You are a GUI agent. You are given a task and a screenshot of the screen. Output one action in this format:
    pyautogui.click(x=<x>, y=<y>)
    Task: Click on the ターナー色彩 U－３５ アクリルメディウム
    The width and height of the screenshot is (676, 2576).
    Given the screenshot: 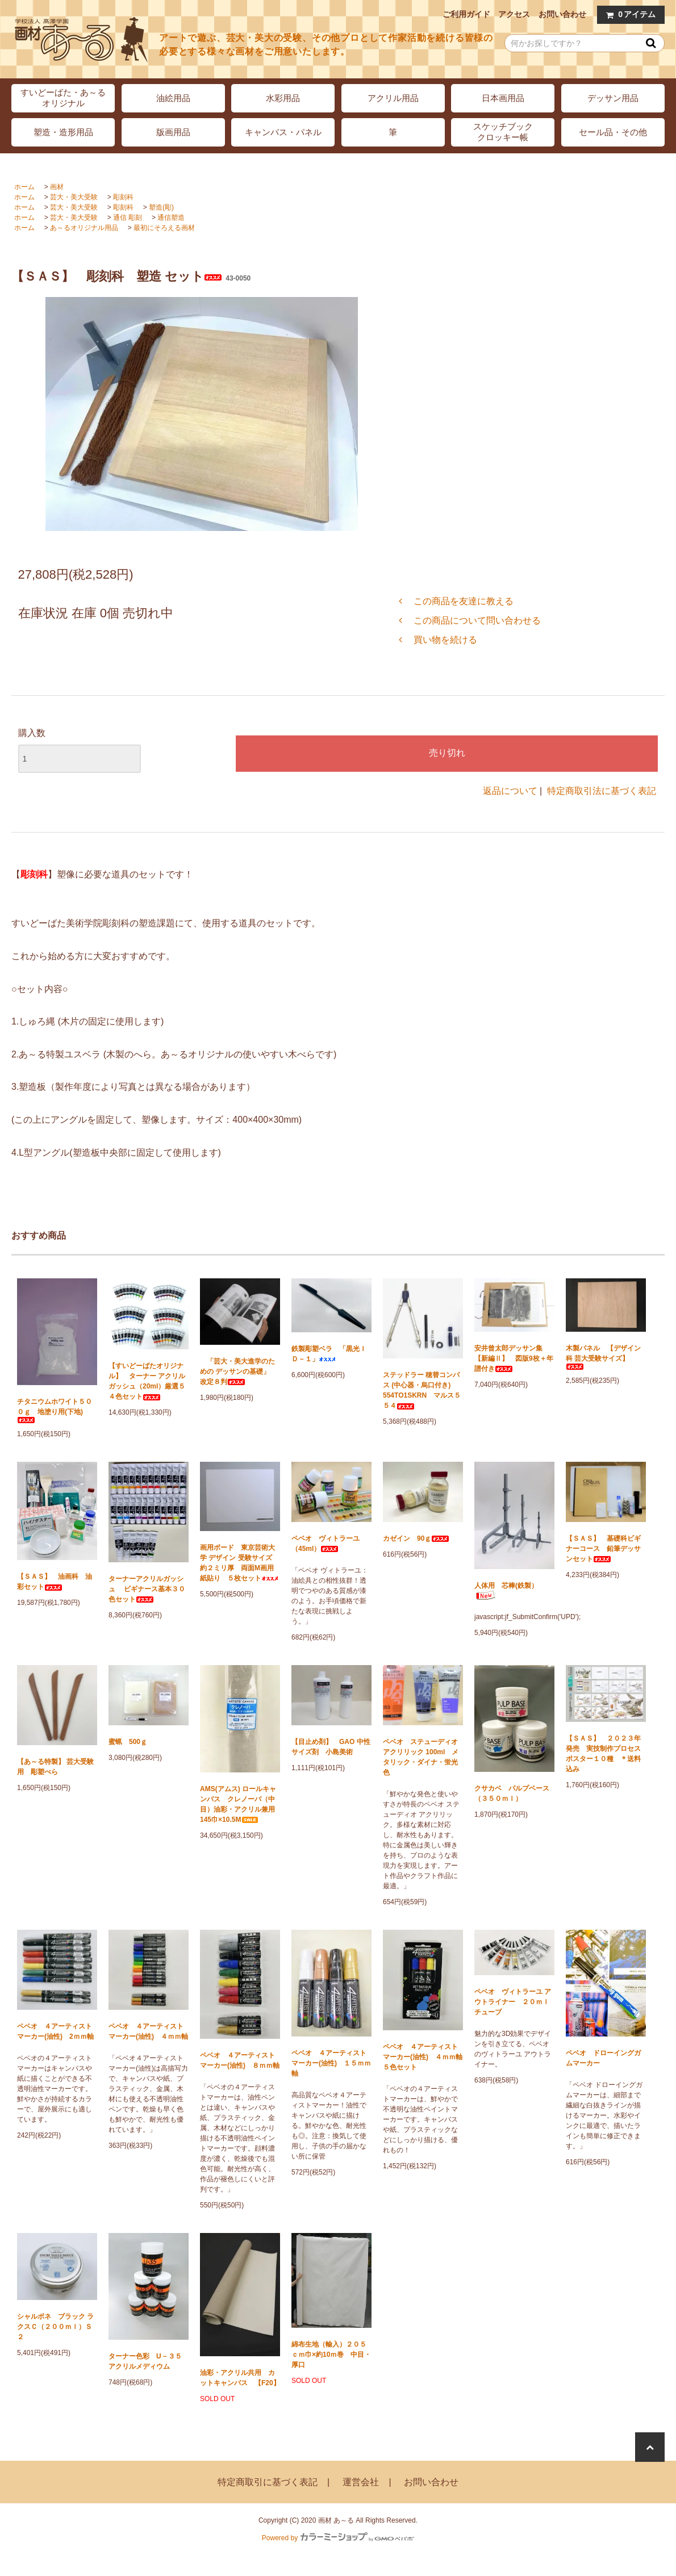 What is the action you would take?
    pyautogui.click(x=149, y=2361)
    